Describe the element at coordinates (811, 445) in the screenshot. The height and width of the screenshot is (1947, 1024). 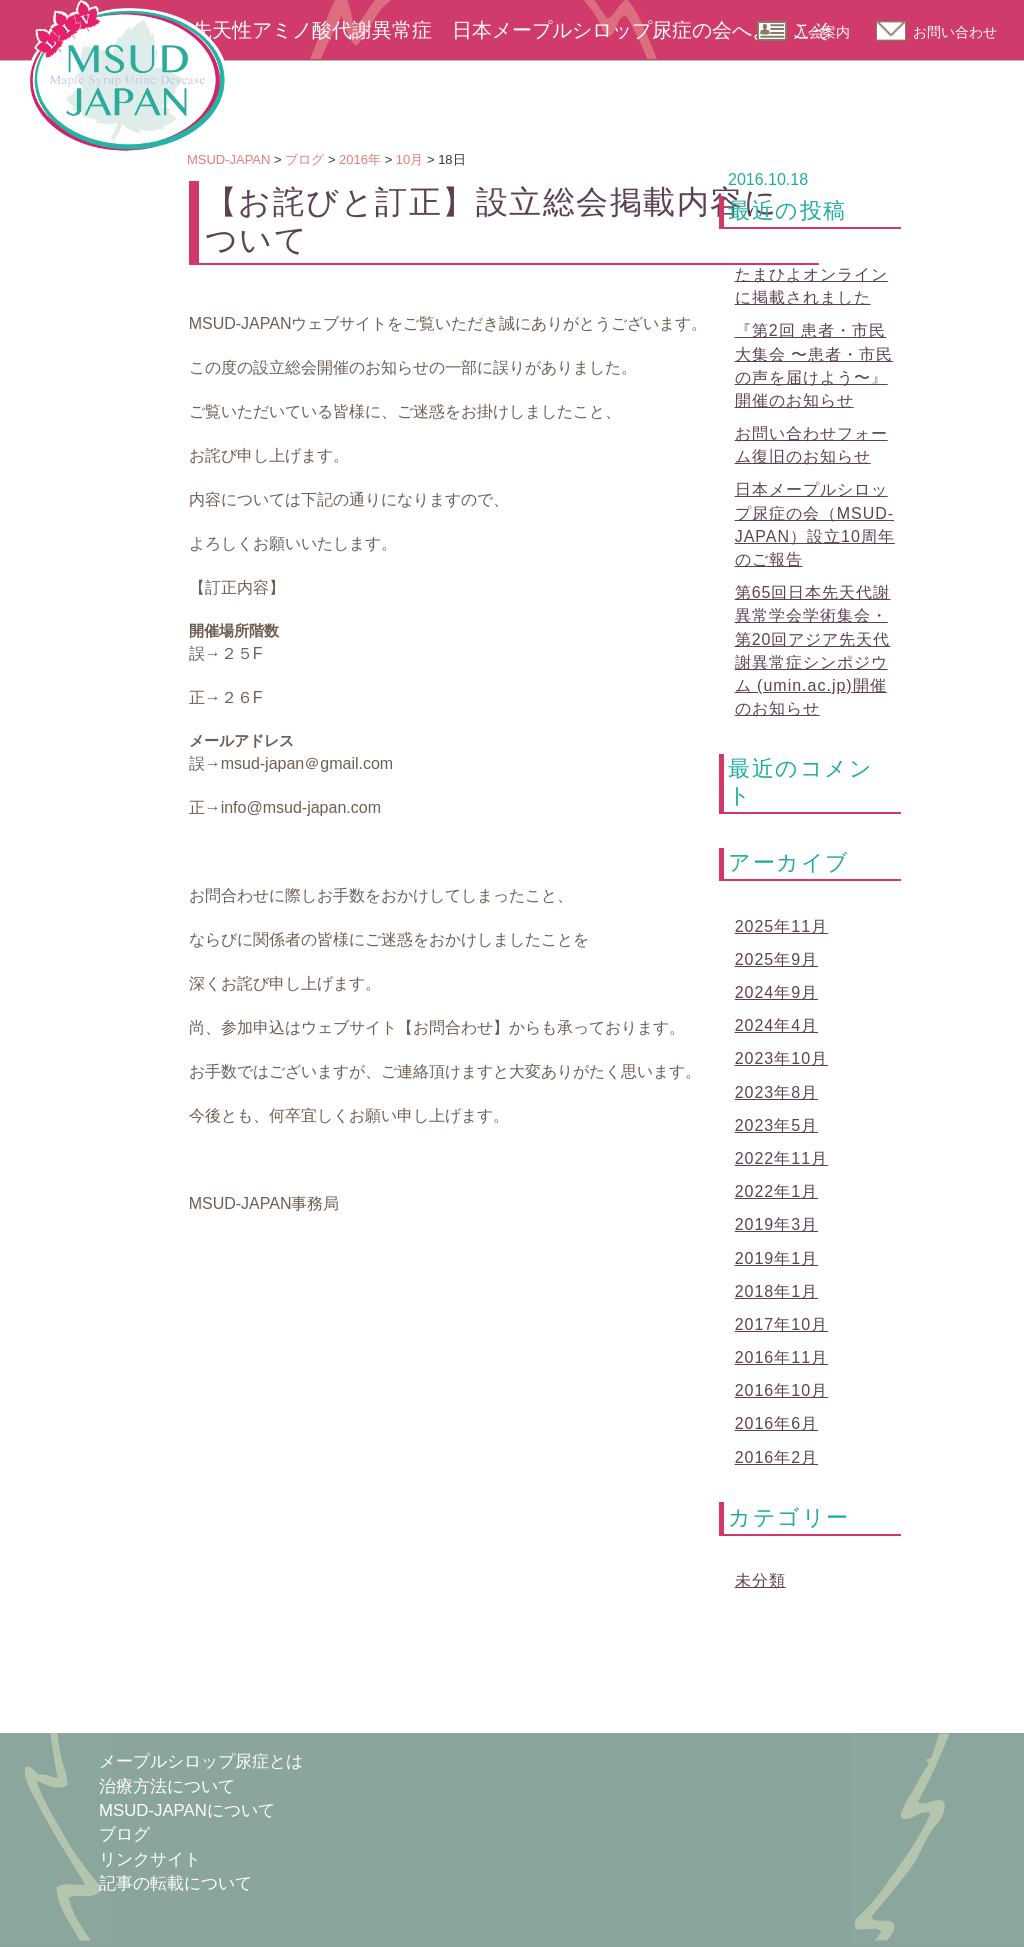
I see `お問い合わせフォーム復旧のお知らせ` at that location.